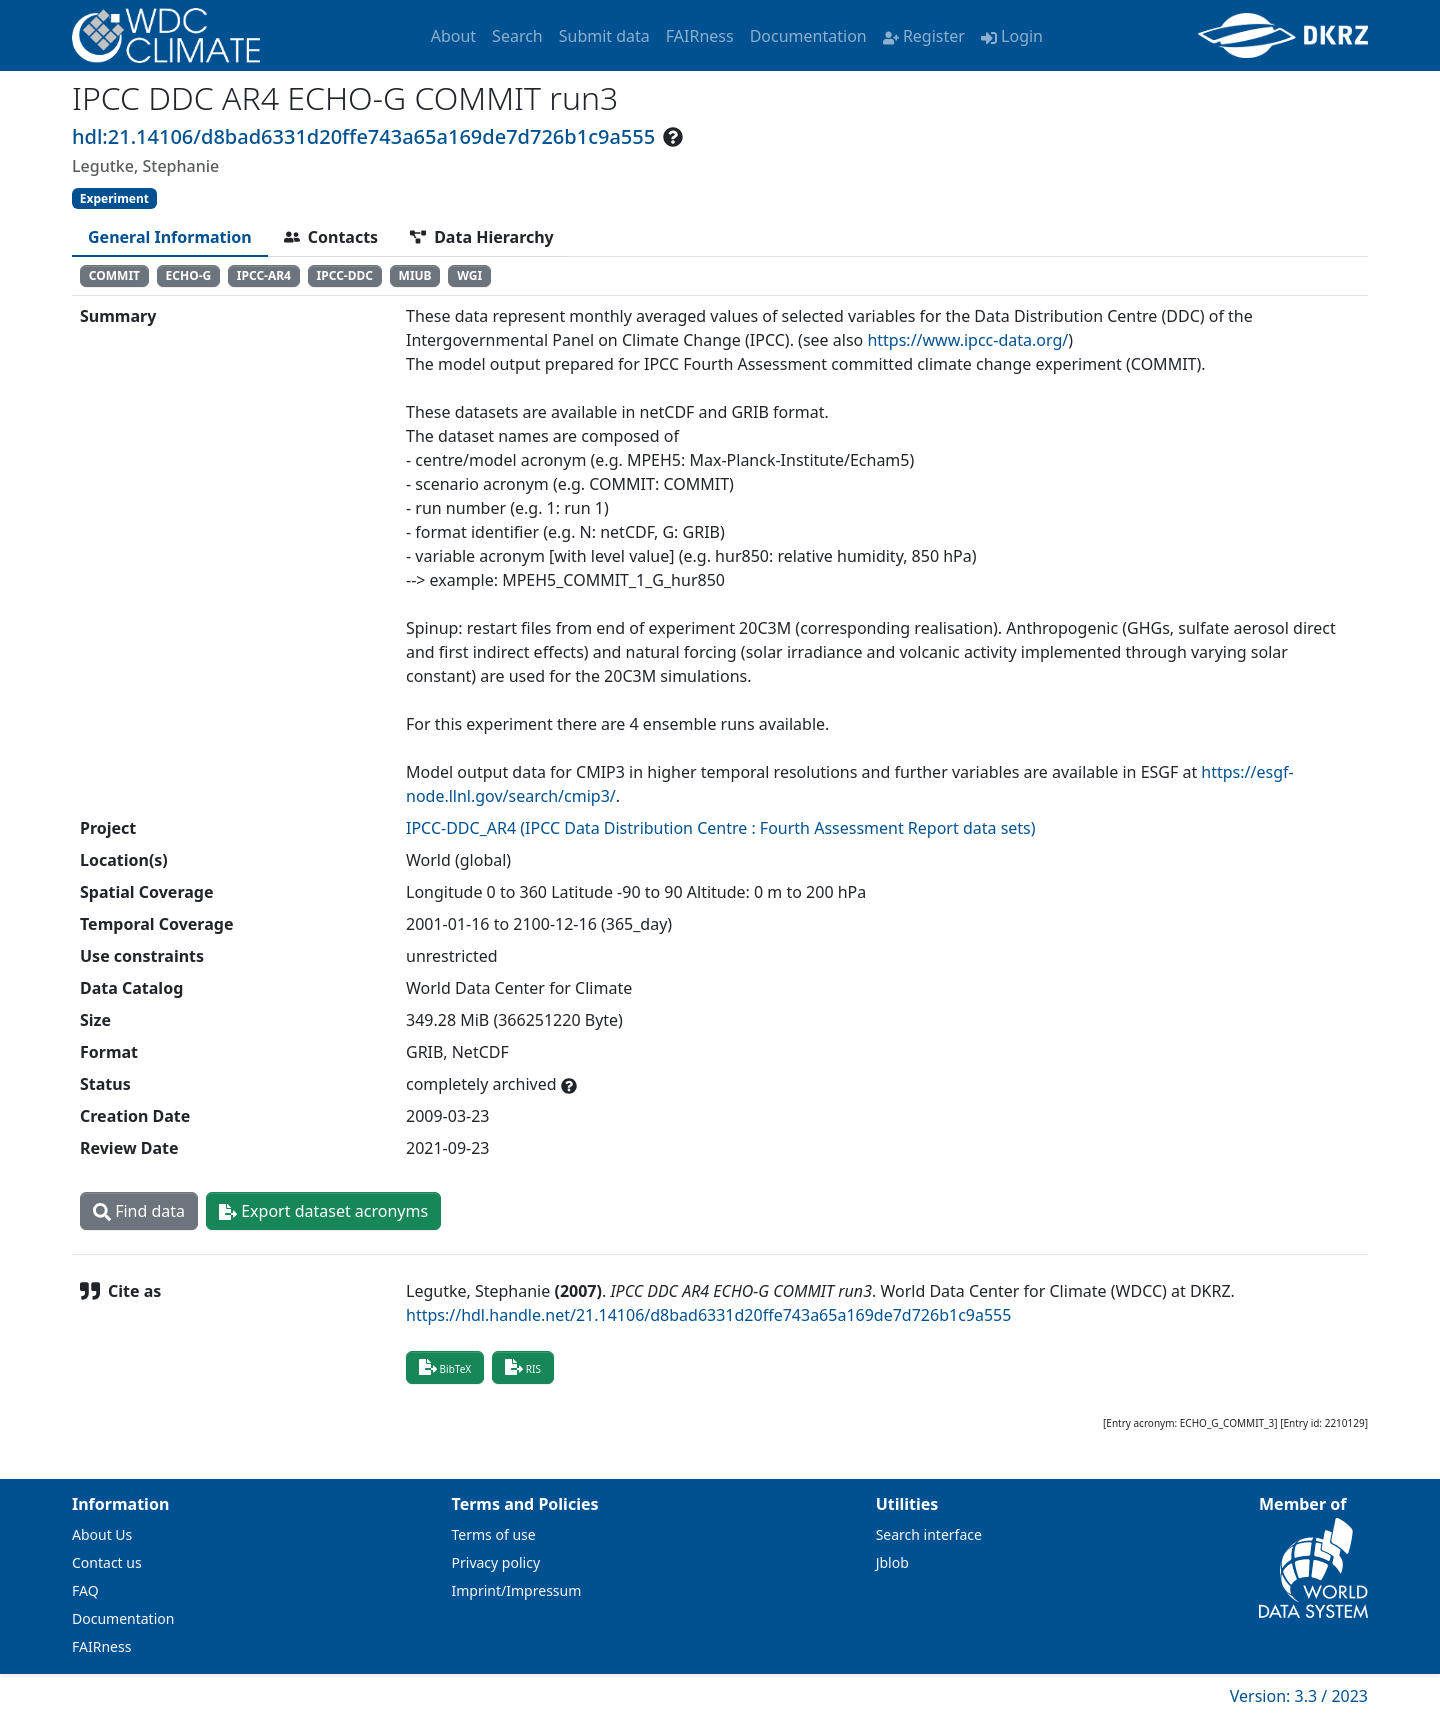 The height and width of the screenshot is (1719, 1440). What do you see at coordinates (496, 1562) in the screenshot?
I see `Privacy policy` at bounding box center [496, 1562].